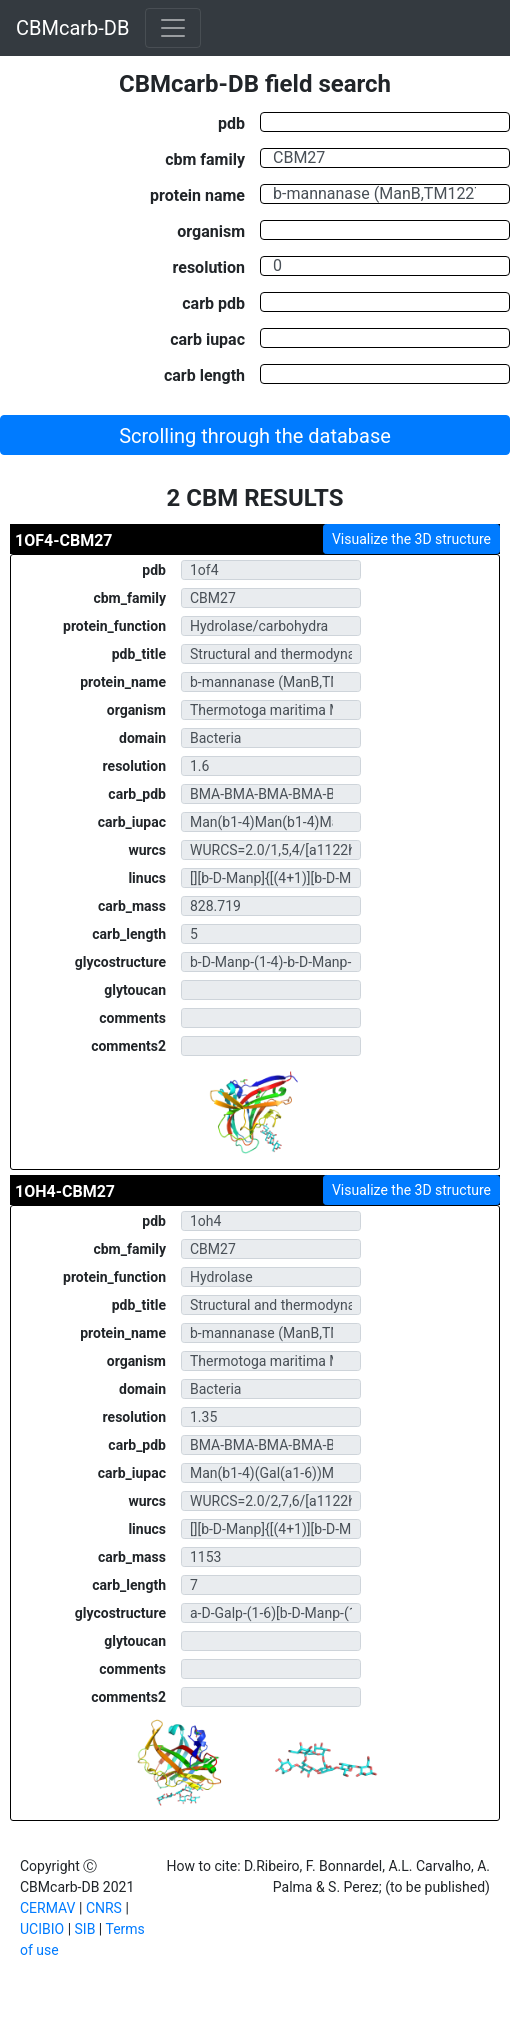 The height and width of the screenshot is (2023, 510). Describe the element at coordinates (129, 934) in the screenshot. I see `carb_length` at that location.